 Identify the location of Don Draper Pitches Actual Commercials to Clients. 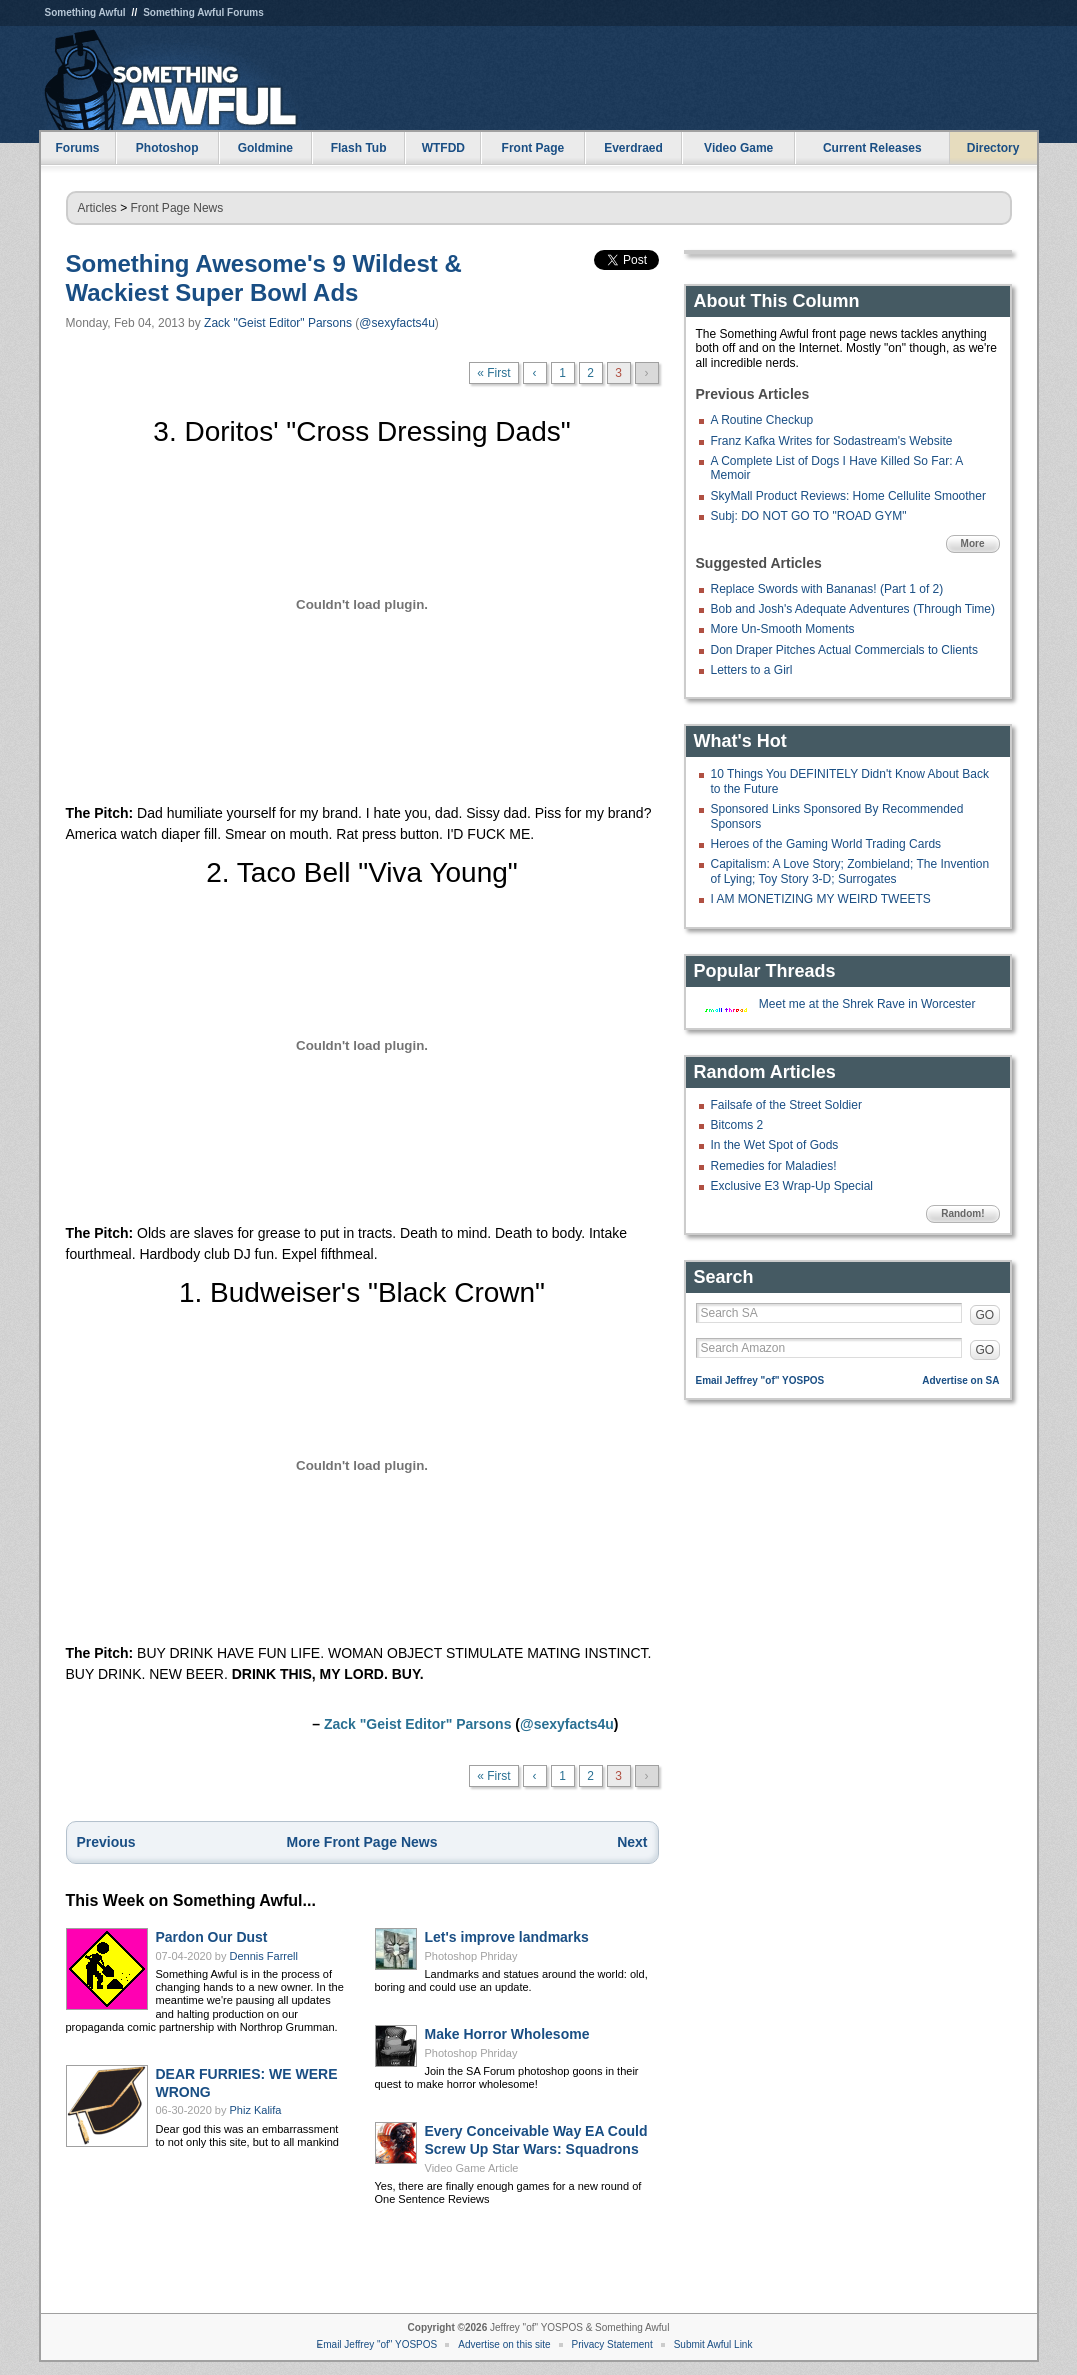
(844, 650).